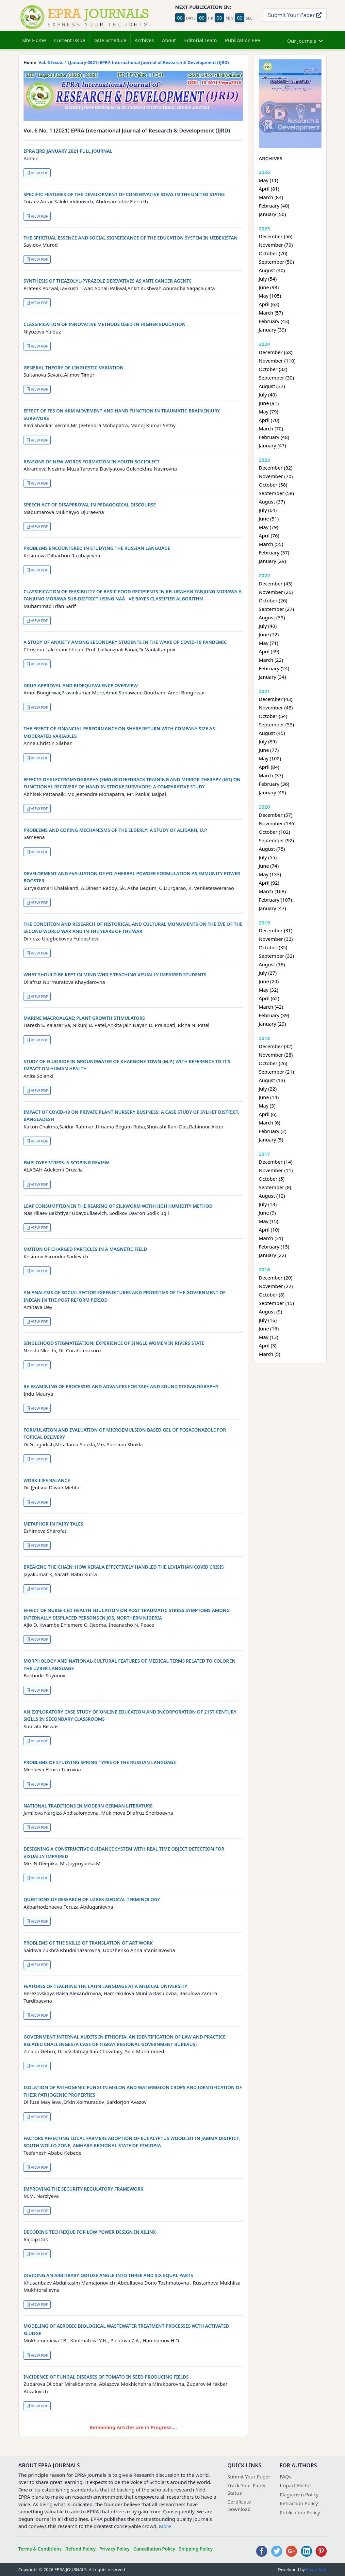 This screenshot has height=2576, width=345. What do you see at coordinates (268, 180) in the screenshot?
I see `May (11)` at bounding box center [268, 180].